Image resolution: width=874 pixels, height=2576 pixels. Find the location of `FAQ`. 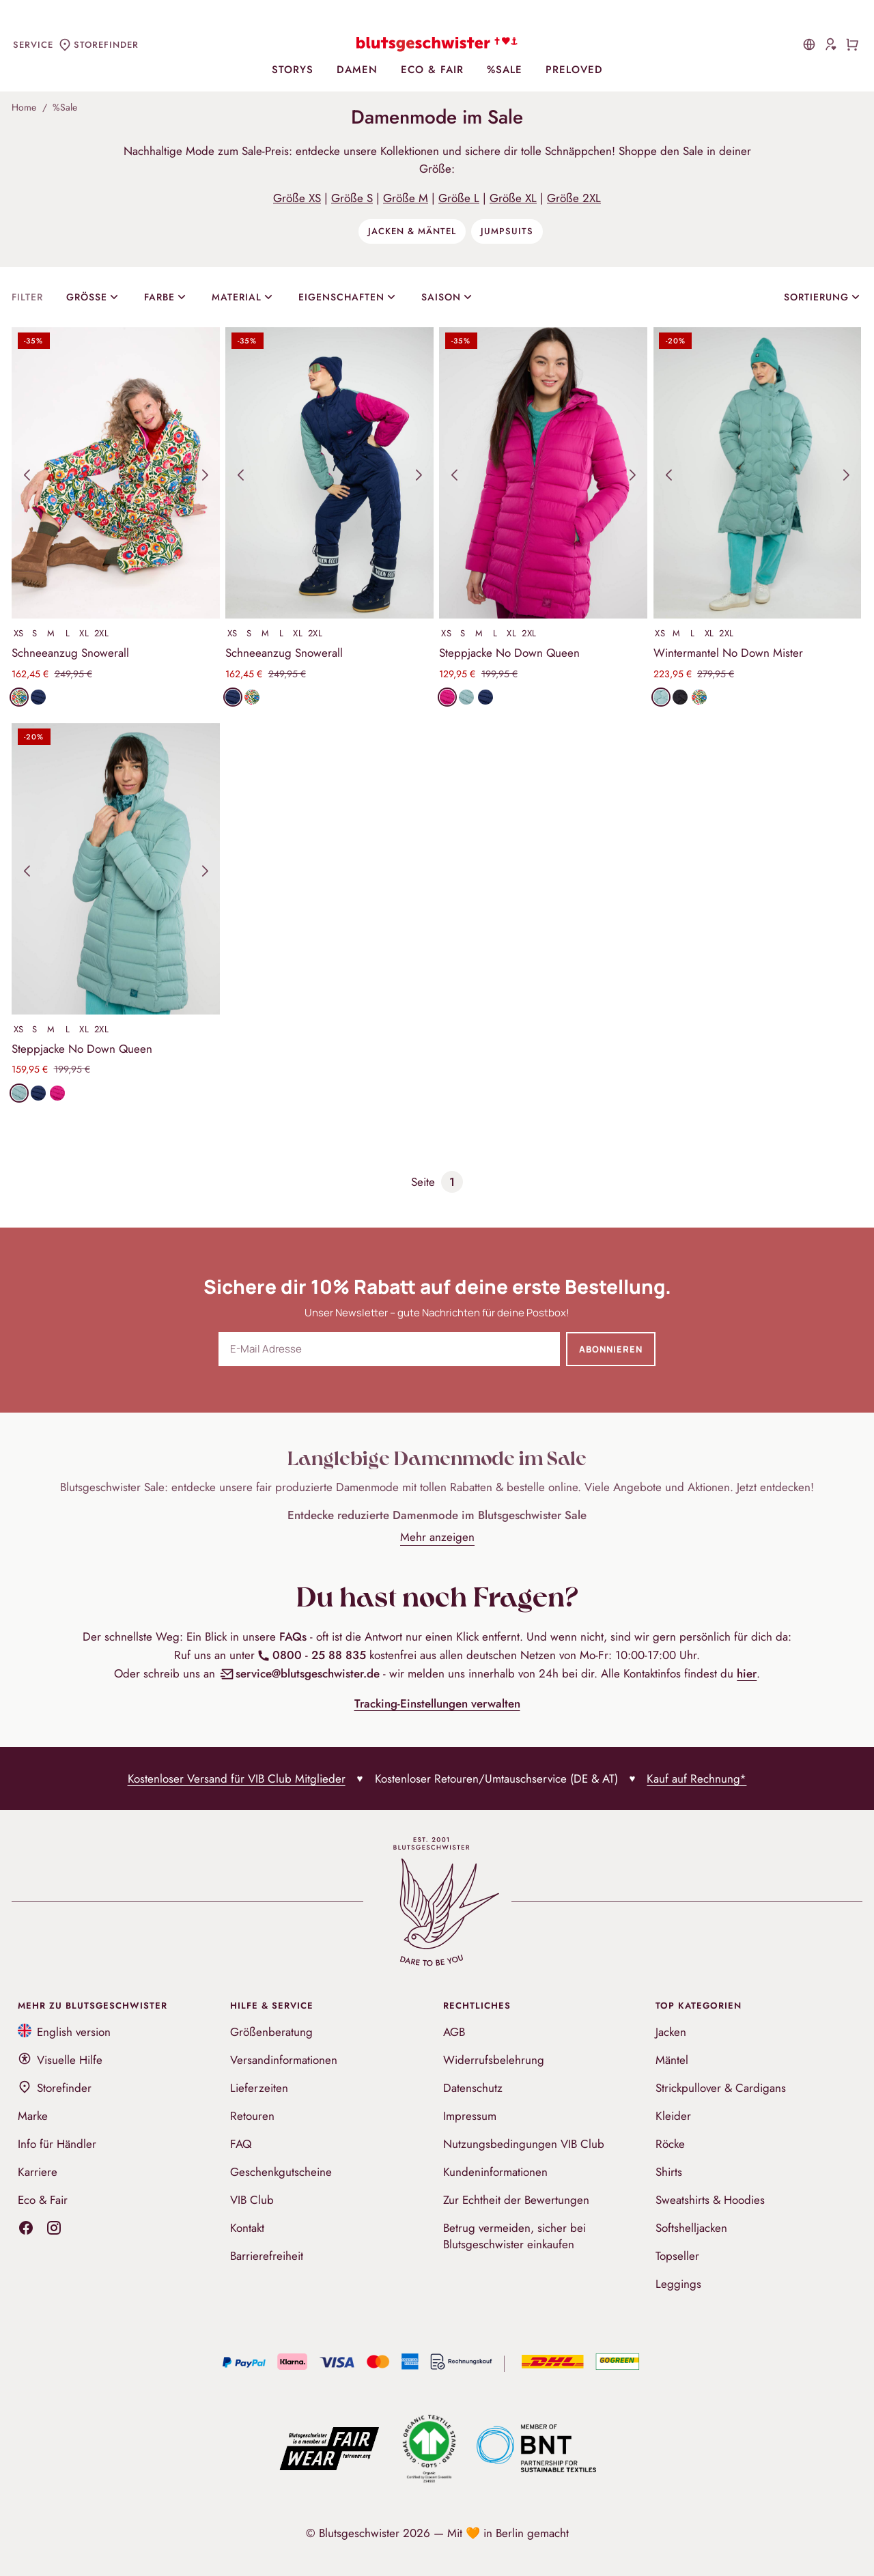

FAQ is located at coordinates (240, 2144).